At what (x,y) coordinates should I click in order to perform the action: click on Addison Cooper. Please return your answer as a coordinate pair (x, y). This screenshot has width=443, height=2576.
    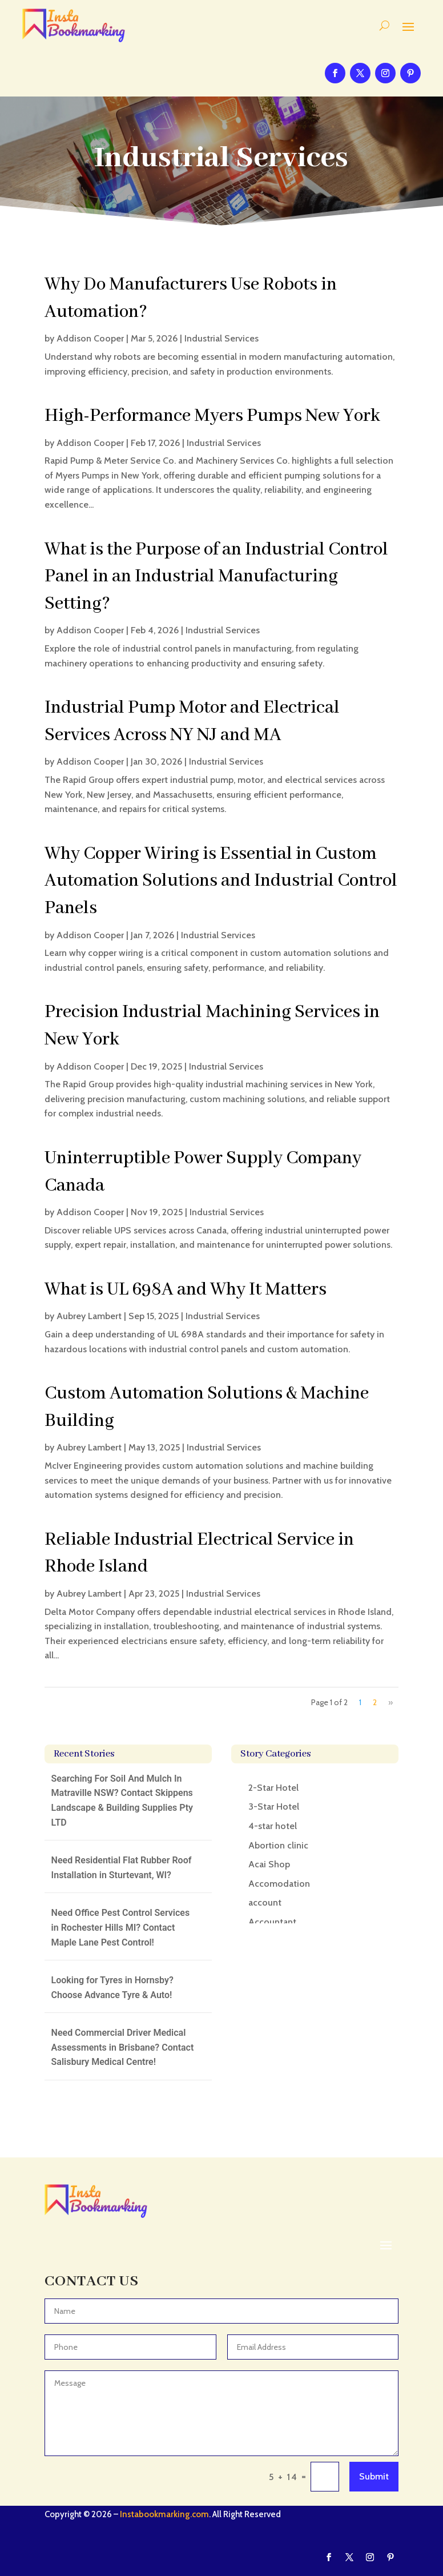
    Looking at the image, I should click on (90, 338).